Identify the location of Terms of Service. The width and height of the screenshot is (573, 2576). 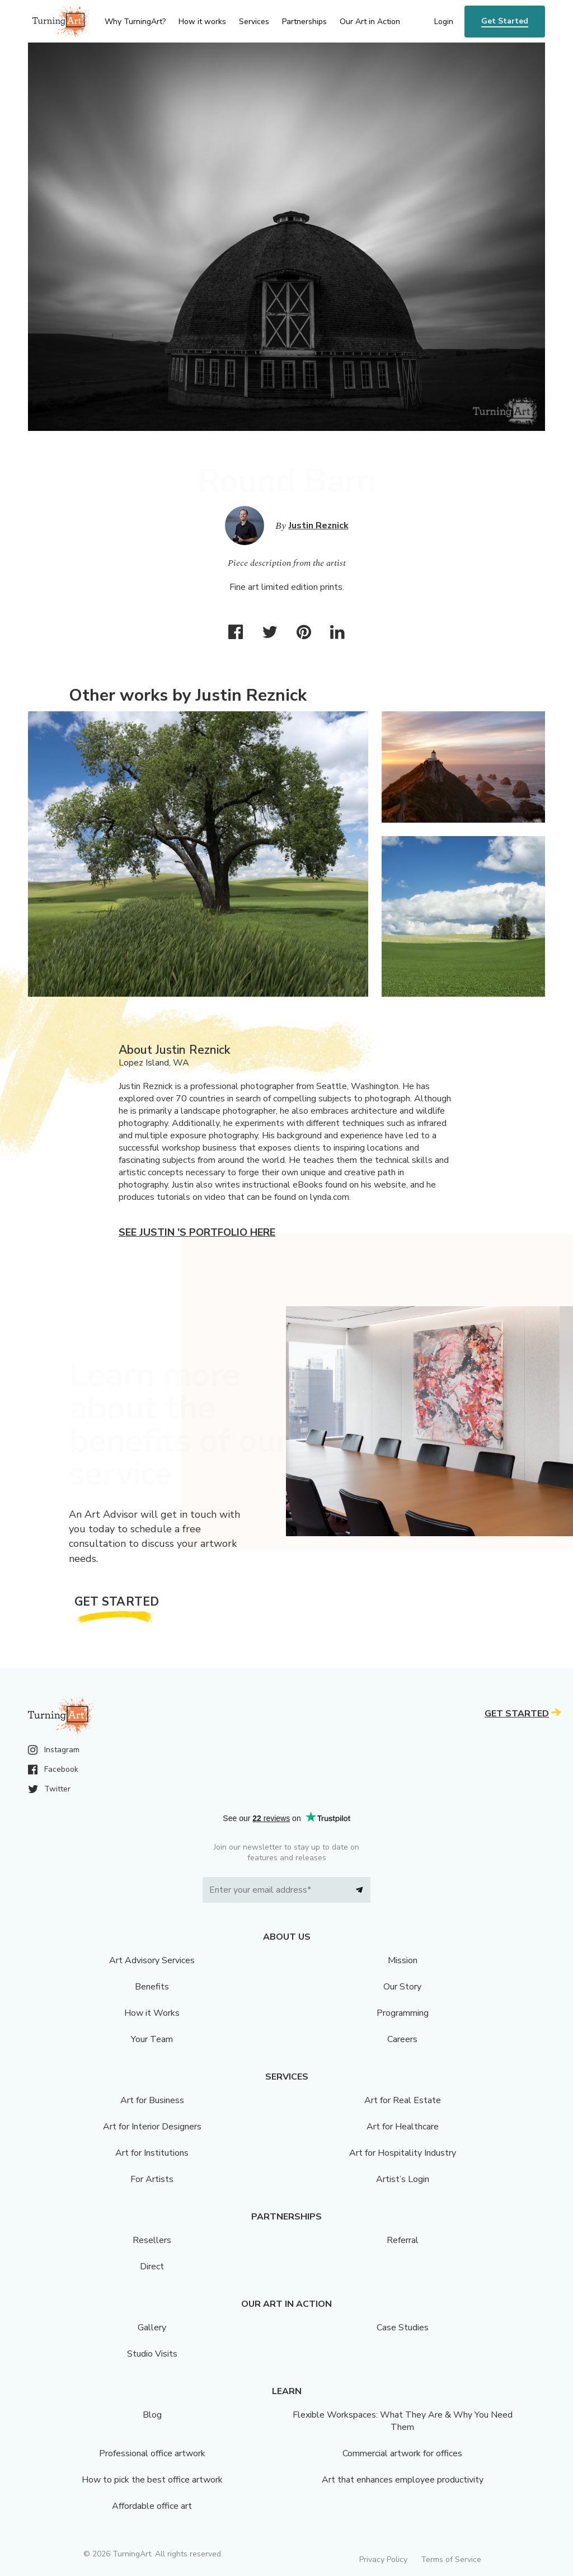
(451, 2559).